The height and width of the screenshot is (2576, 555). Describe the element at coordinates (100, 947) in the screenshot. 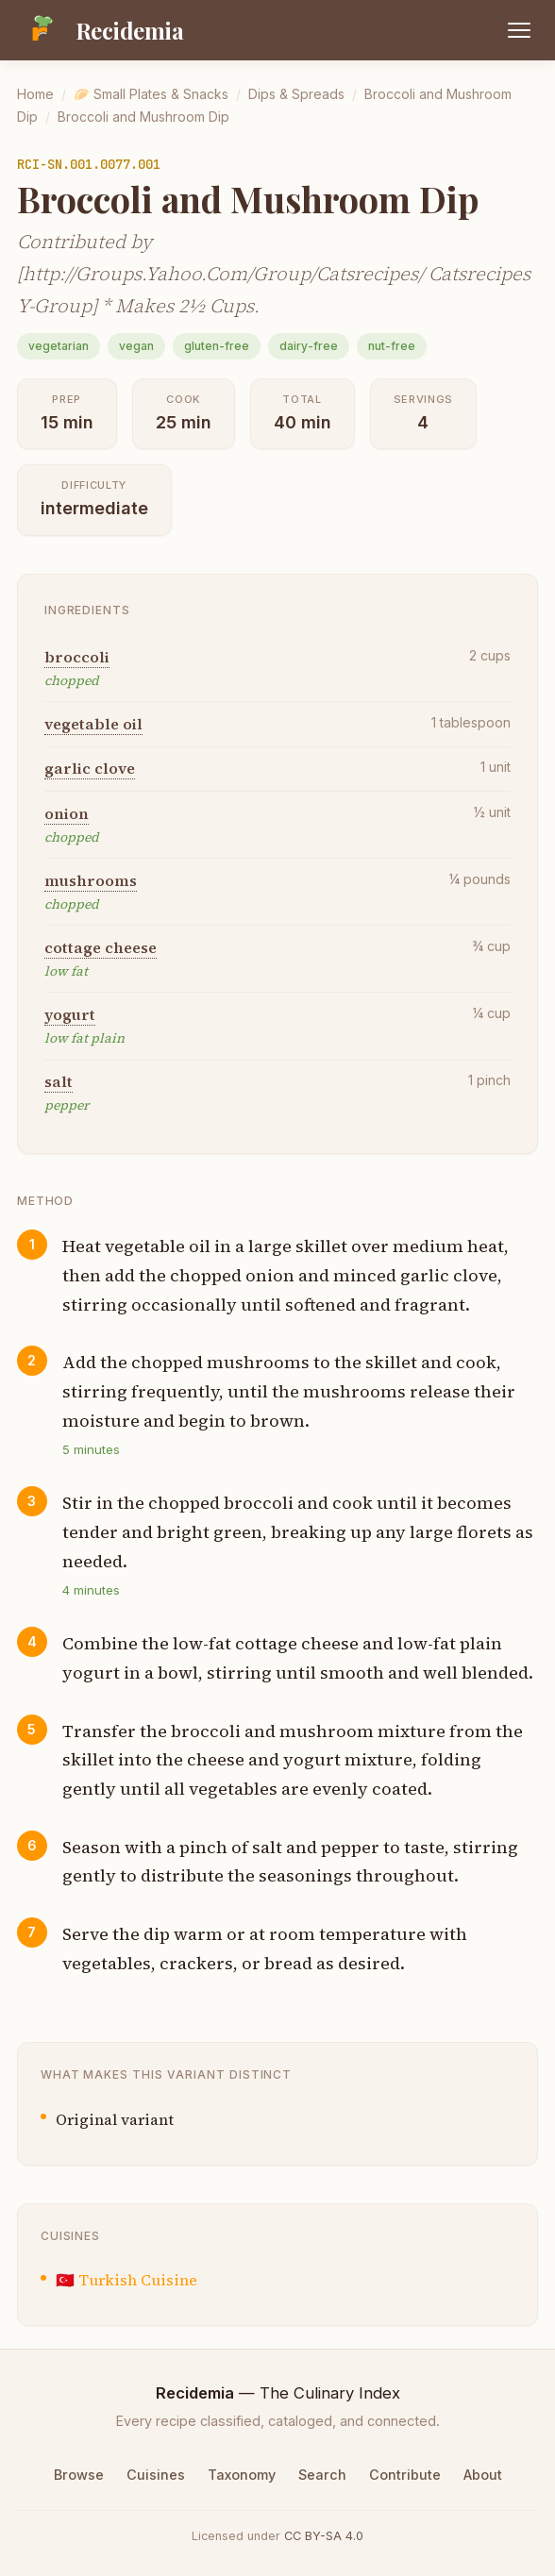

I see `cottage cheese` at that location.